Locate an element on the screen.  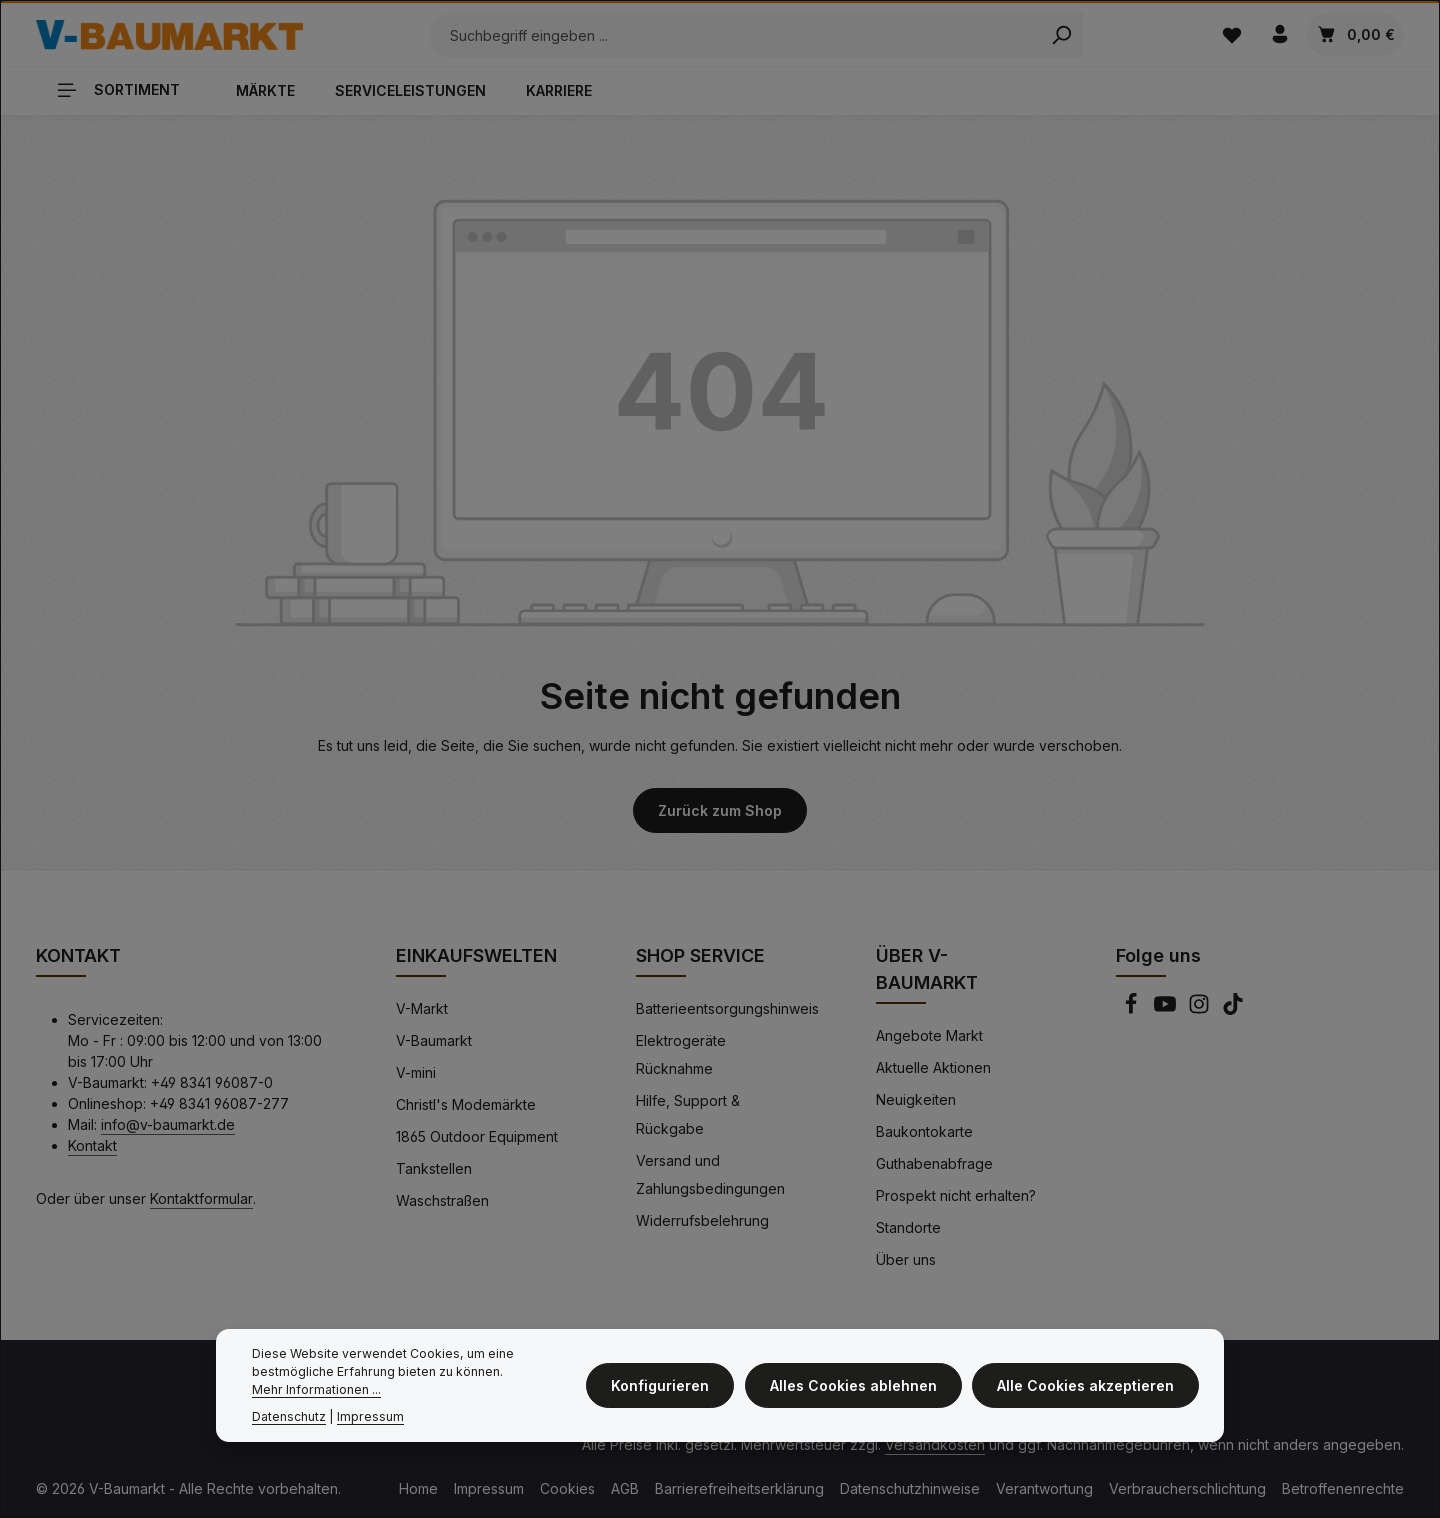
V-Baumarkt is located at coordinates (434, 1039).